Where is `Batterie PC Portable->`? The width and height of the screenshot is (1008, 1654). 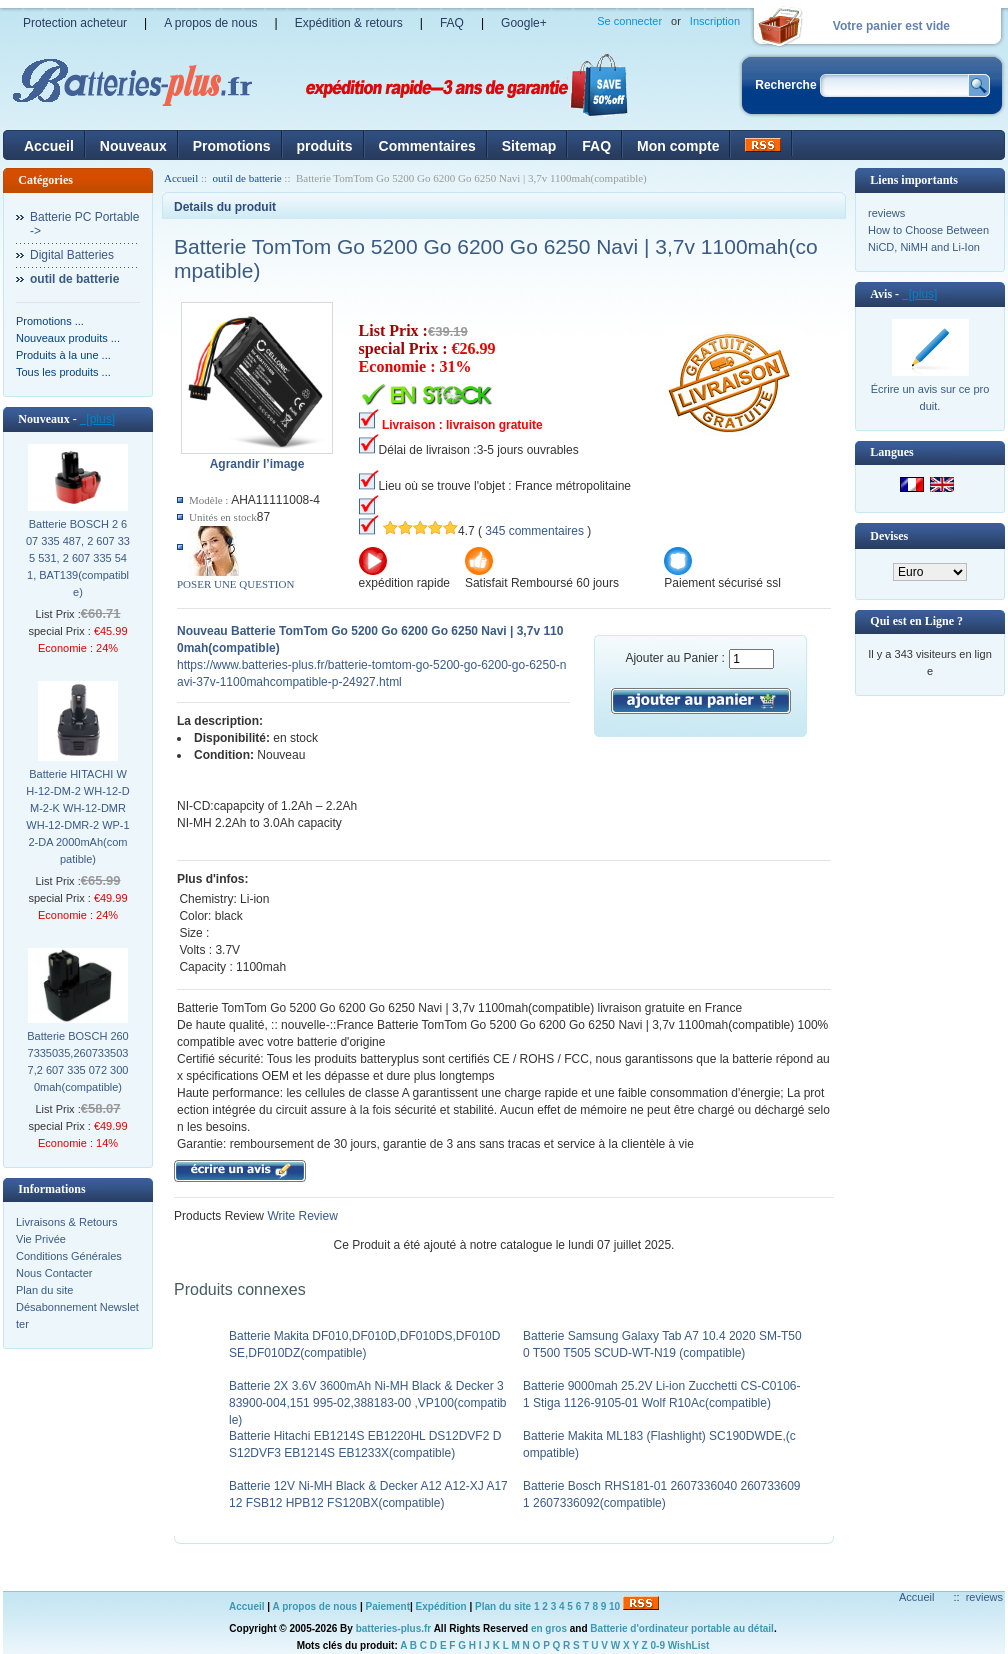 Batterie PC Portable-> is located at coordinates (84, 224).